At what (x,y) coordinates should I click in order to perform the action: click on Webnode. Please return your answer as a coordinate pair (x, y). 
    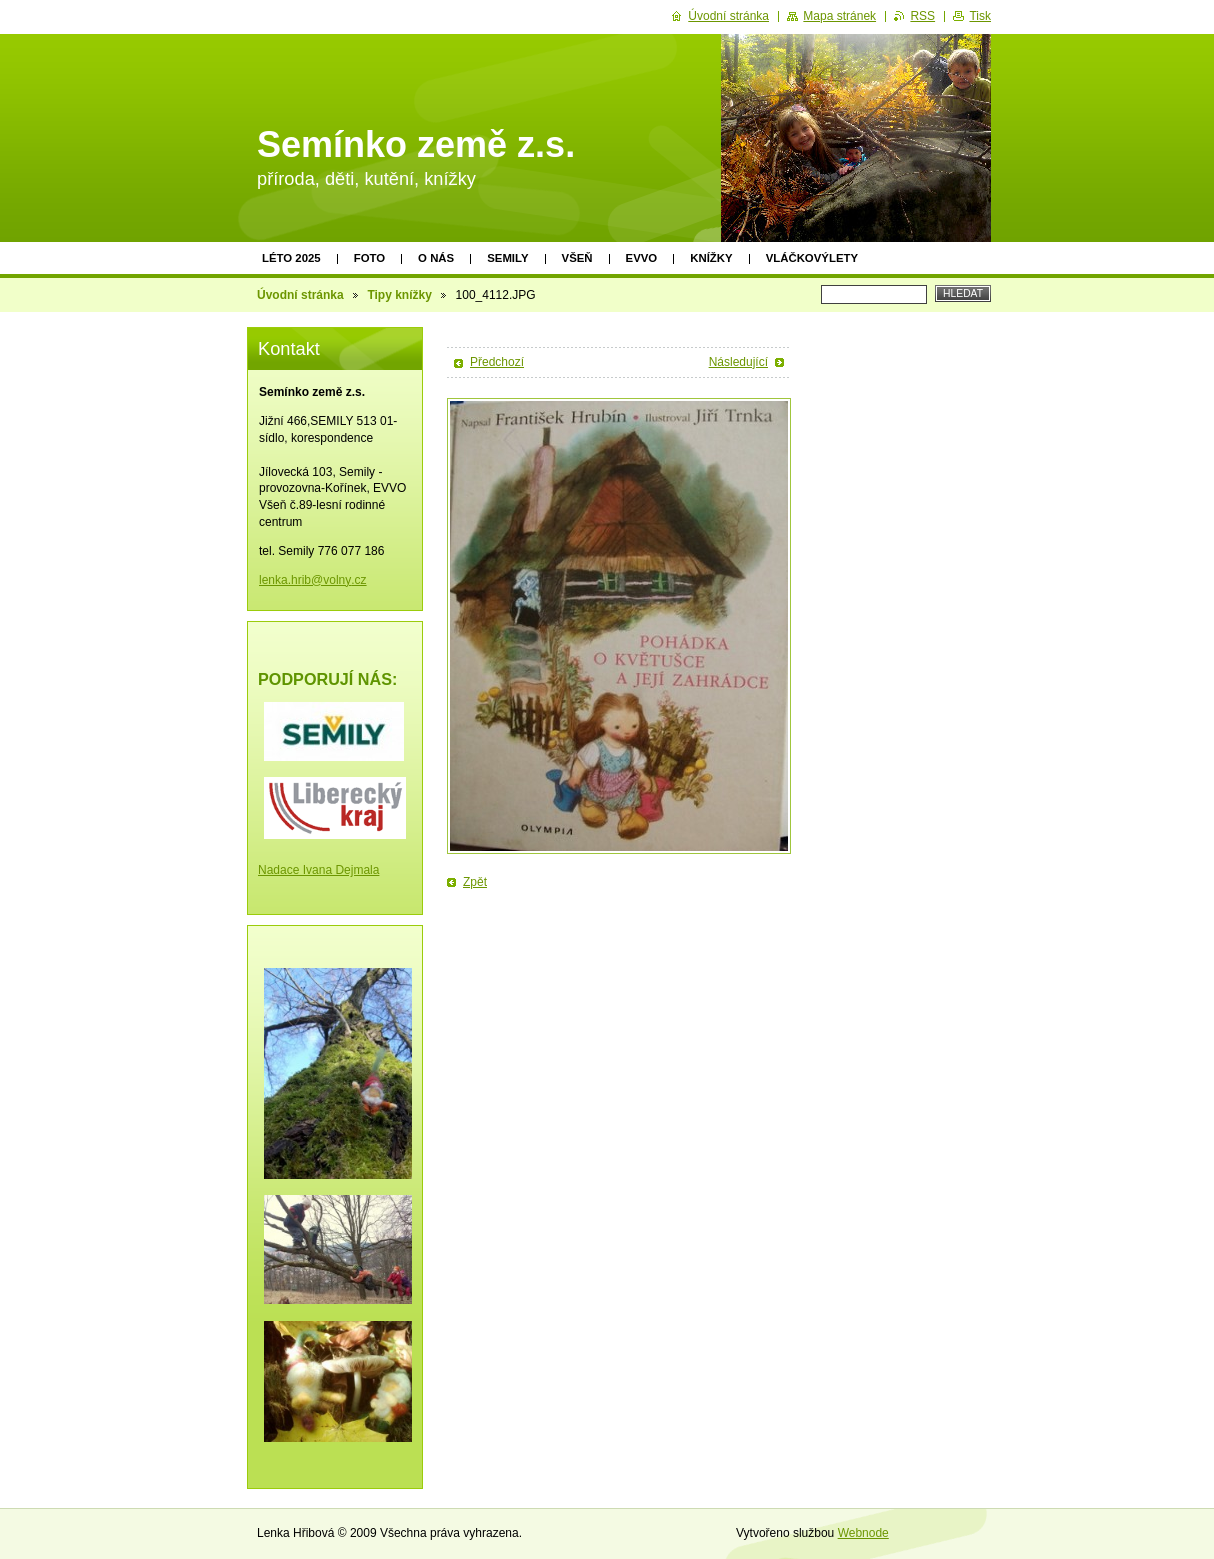
    Looking at the image, I should click on (863, 1533).